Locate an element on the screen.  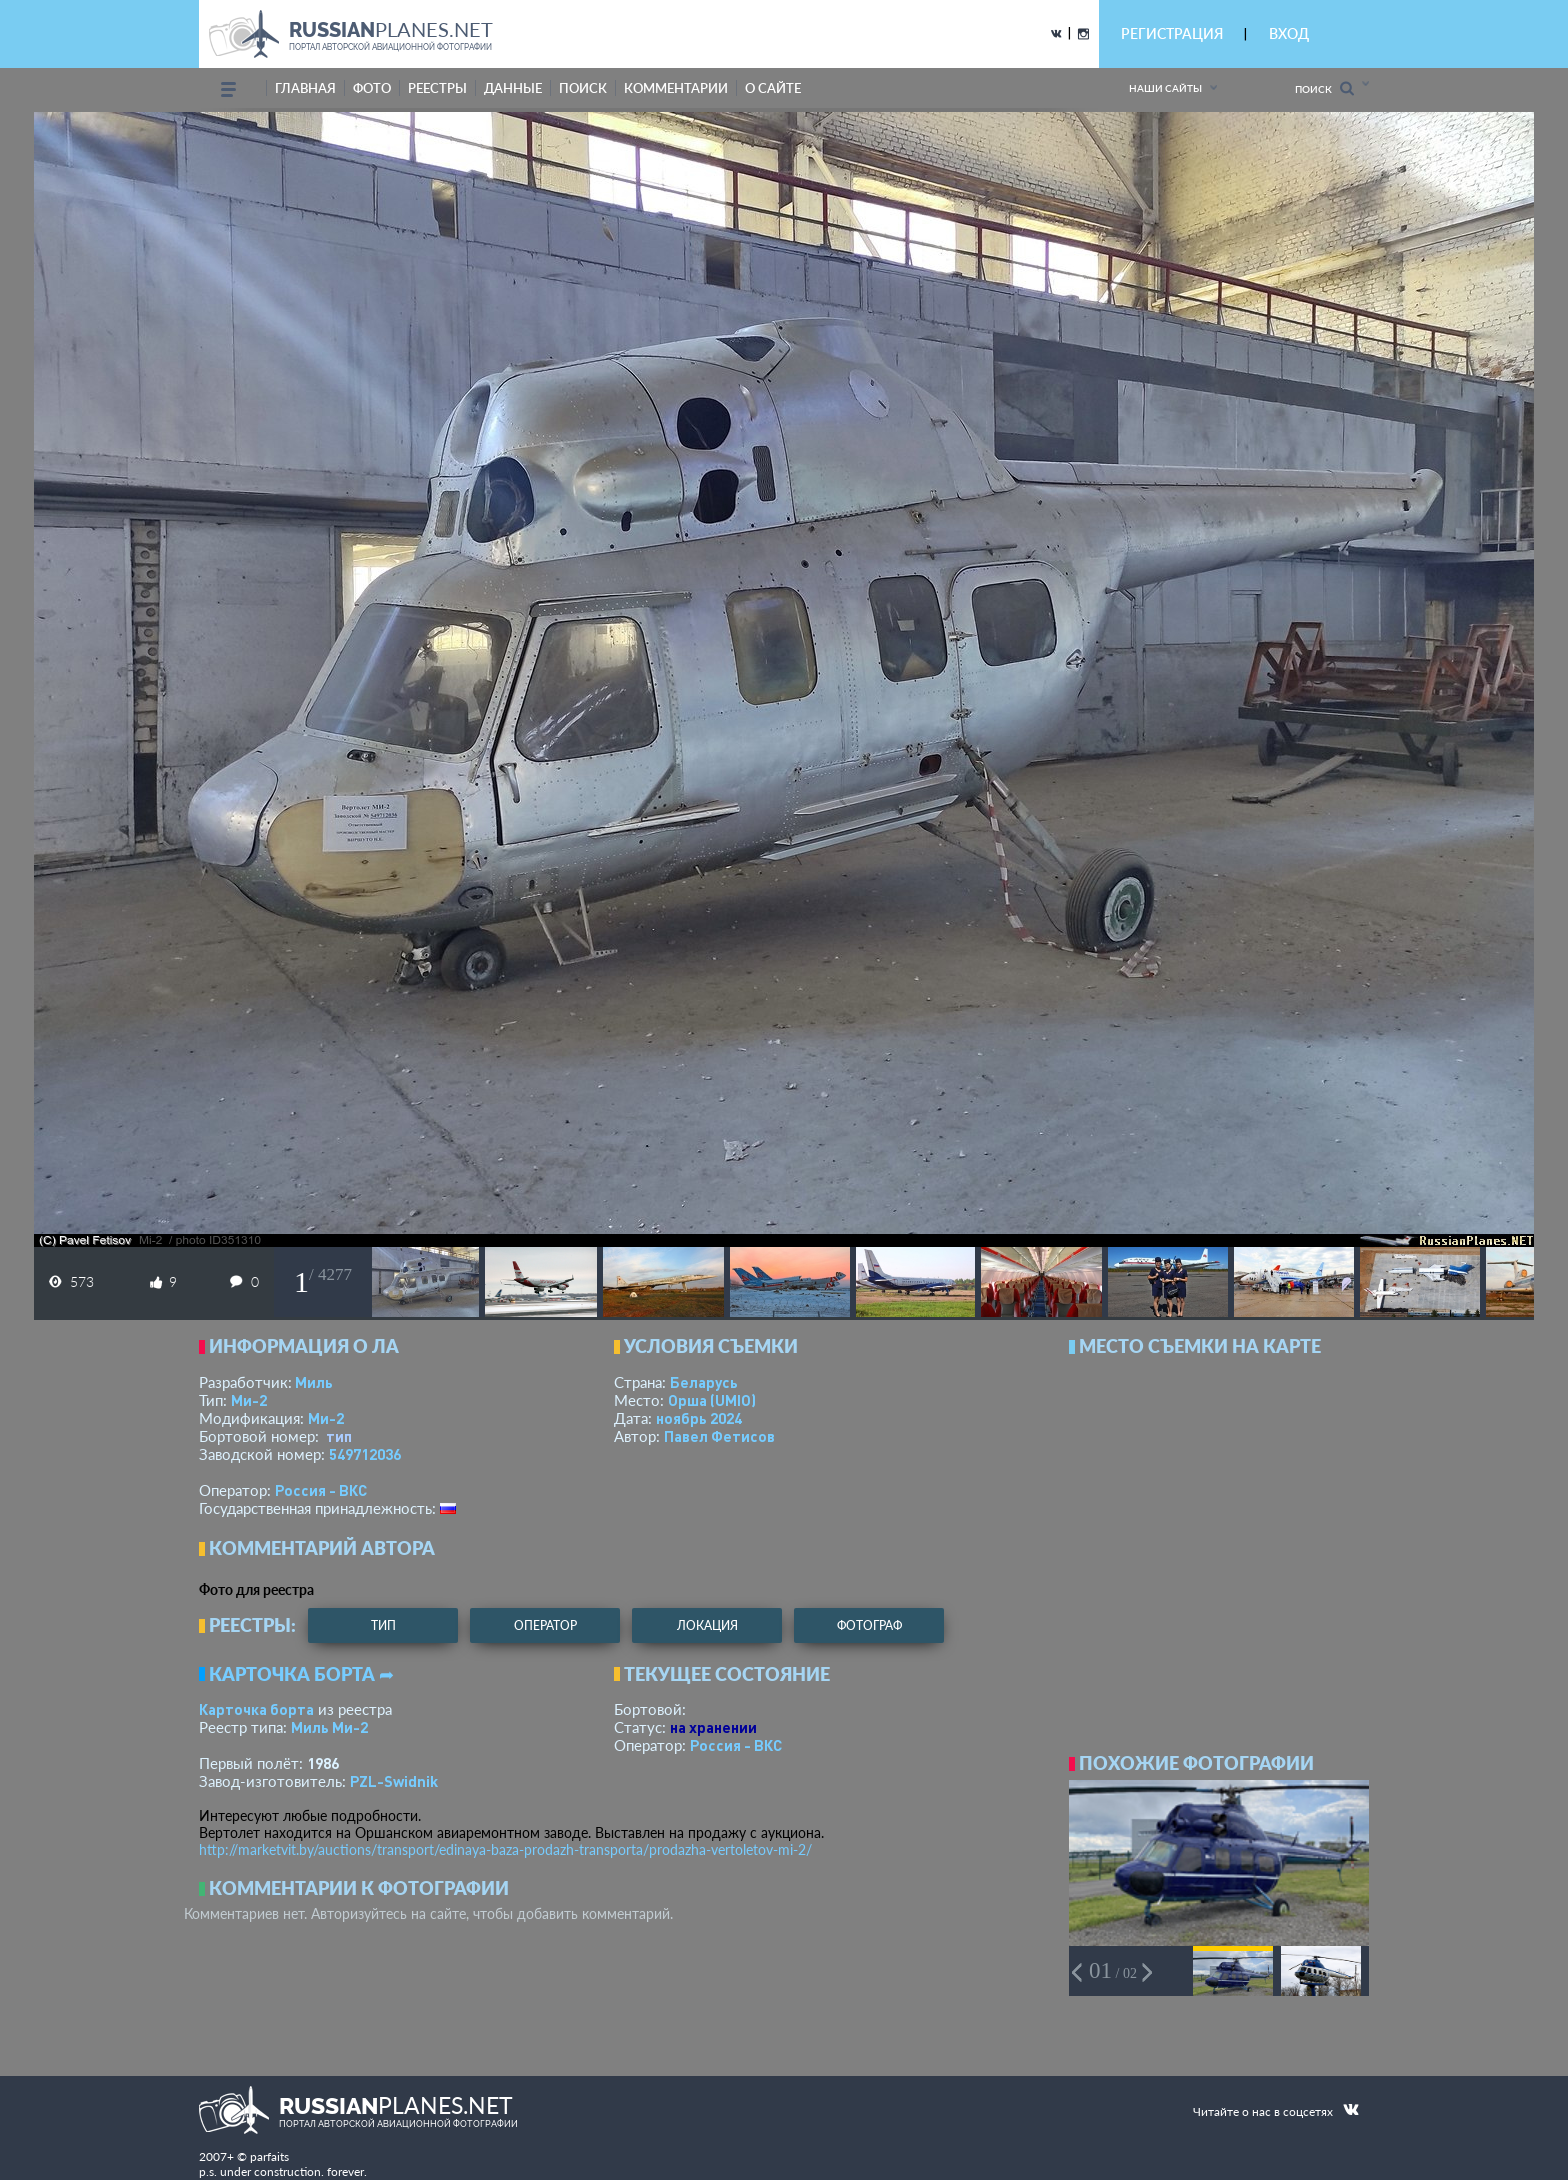
данные is located at coordinates (513, 88).